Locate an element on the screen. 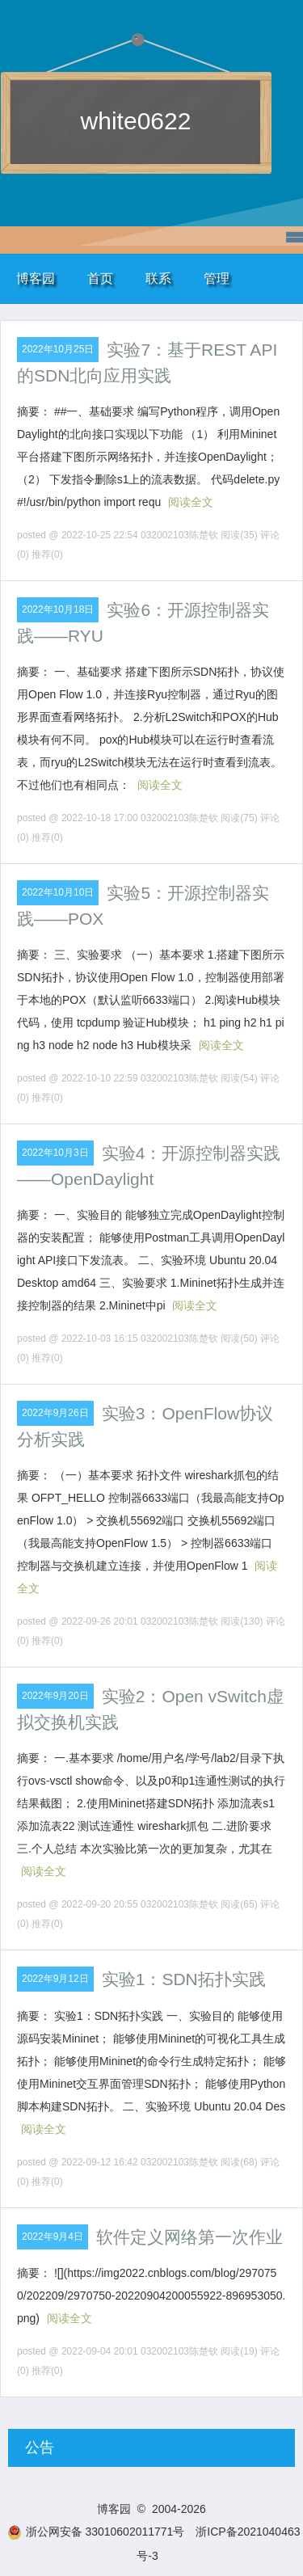 The width and height of the screenshot is (303, 2576). 2022年10月10日 is located at coordinates (58, 892).